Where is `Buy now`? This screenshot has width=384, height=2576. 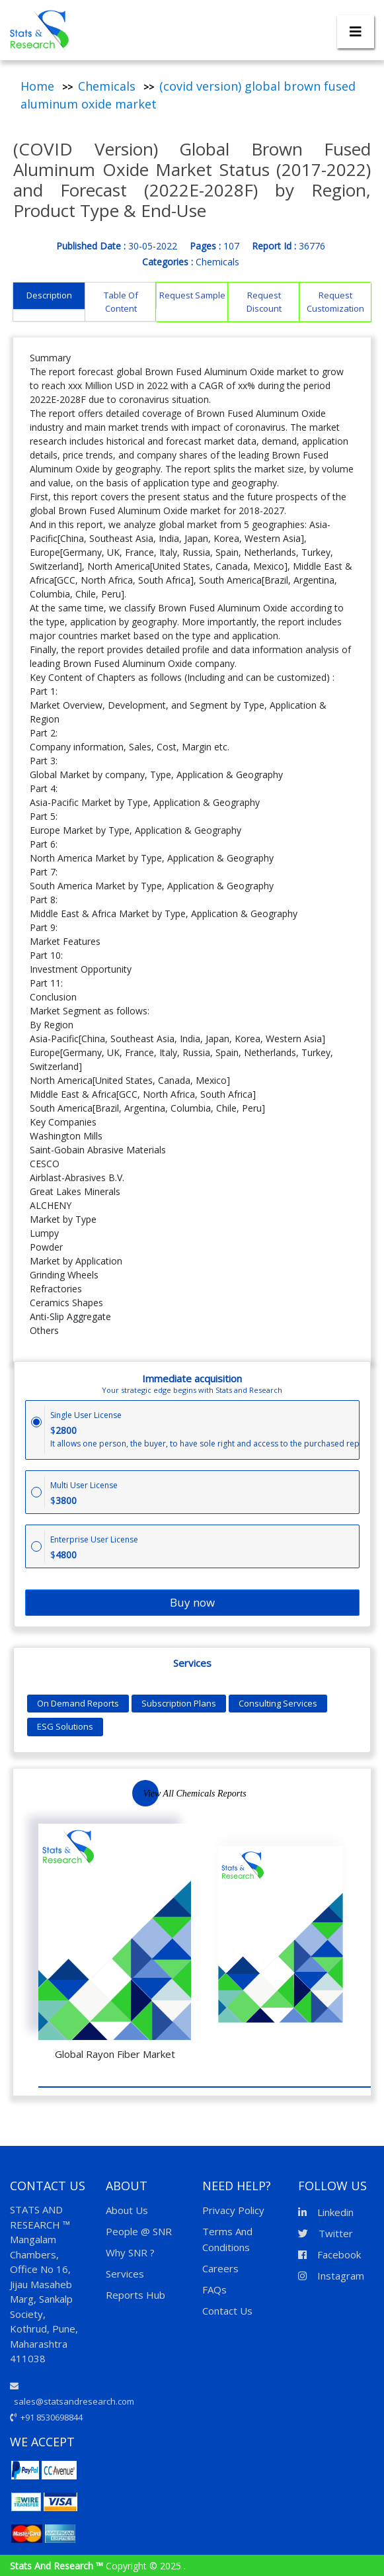
Buy now is located at coordinates (192, 1602).